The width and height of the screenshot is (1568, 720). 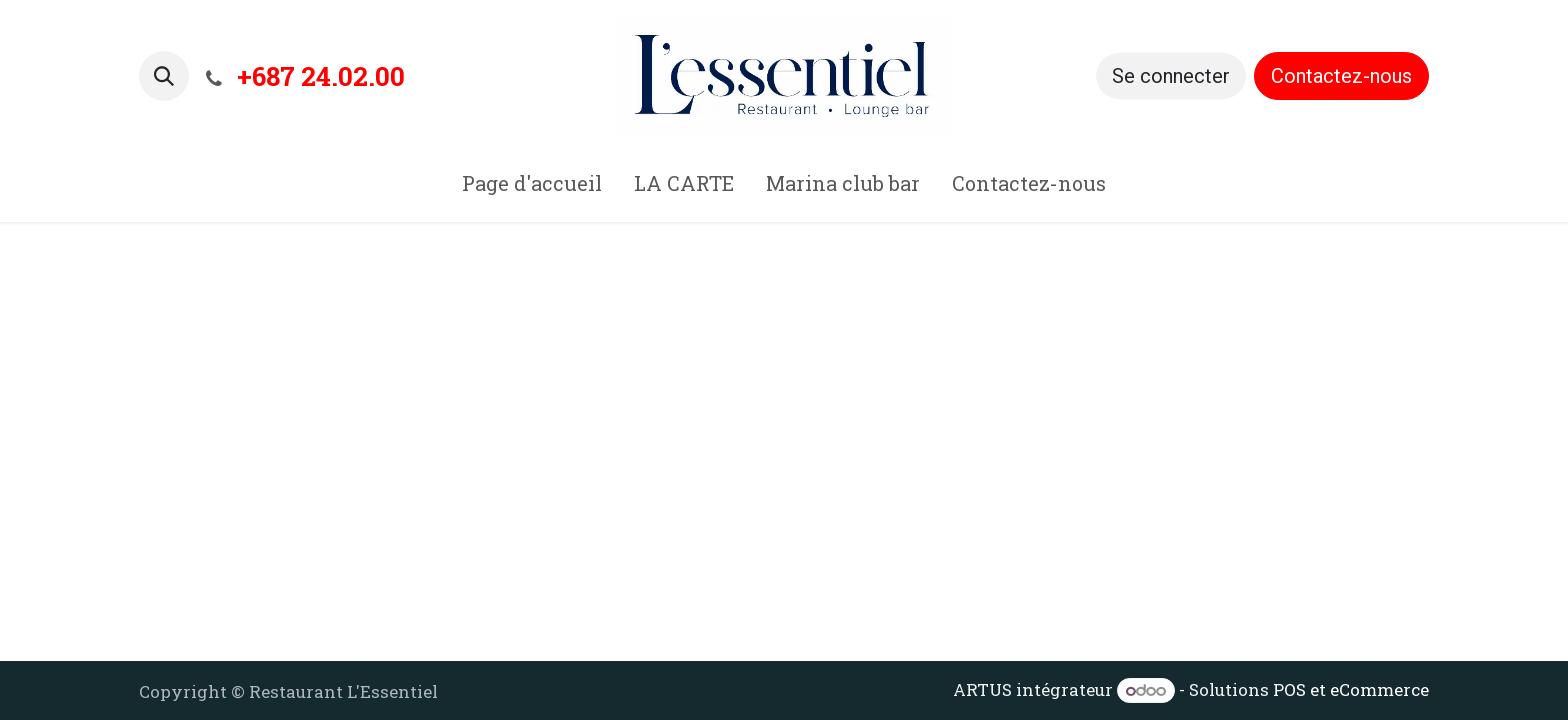 I want to click on [button], so click(x=164, y=76).